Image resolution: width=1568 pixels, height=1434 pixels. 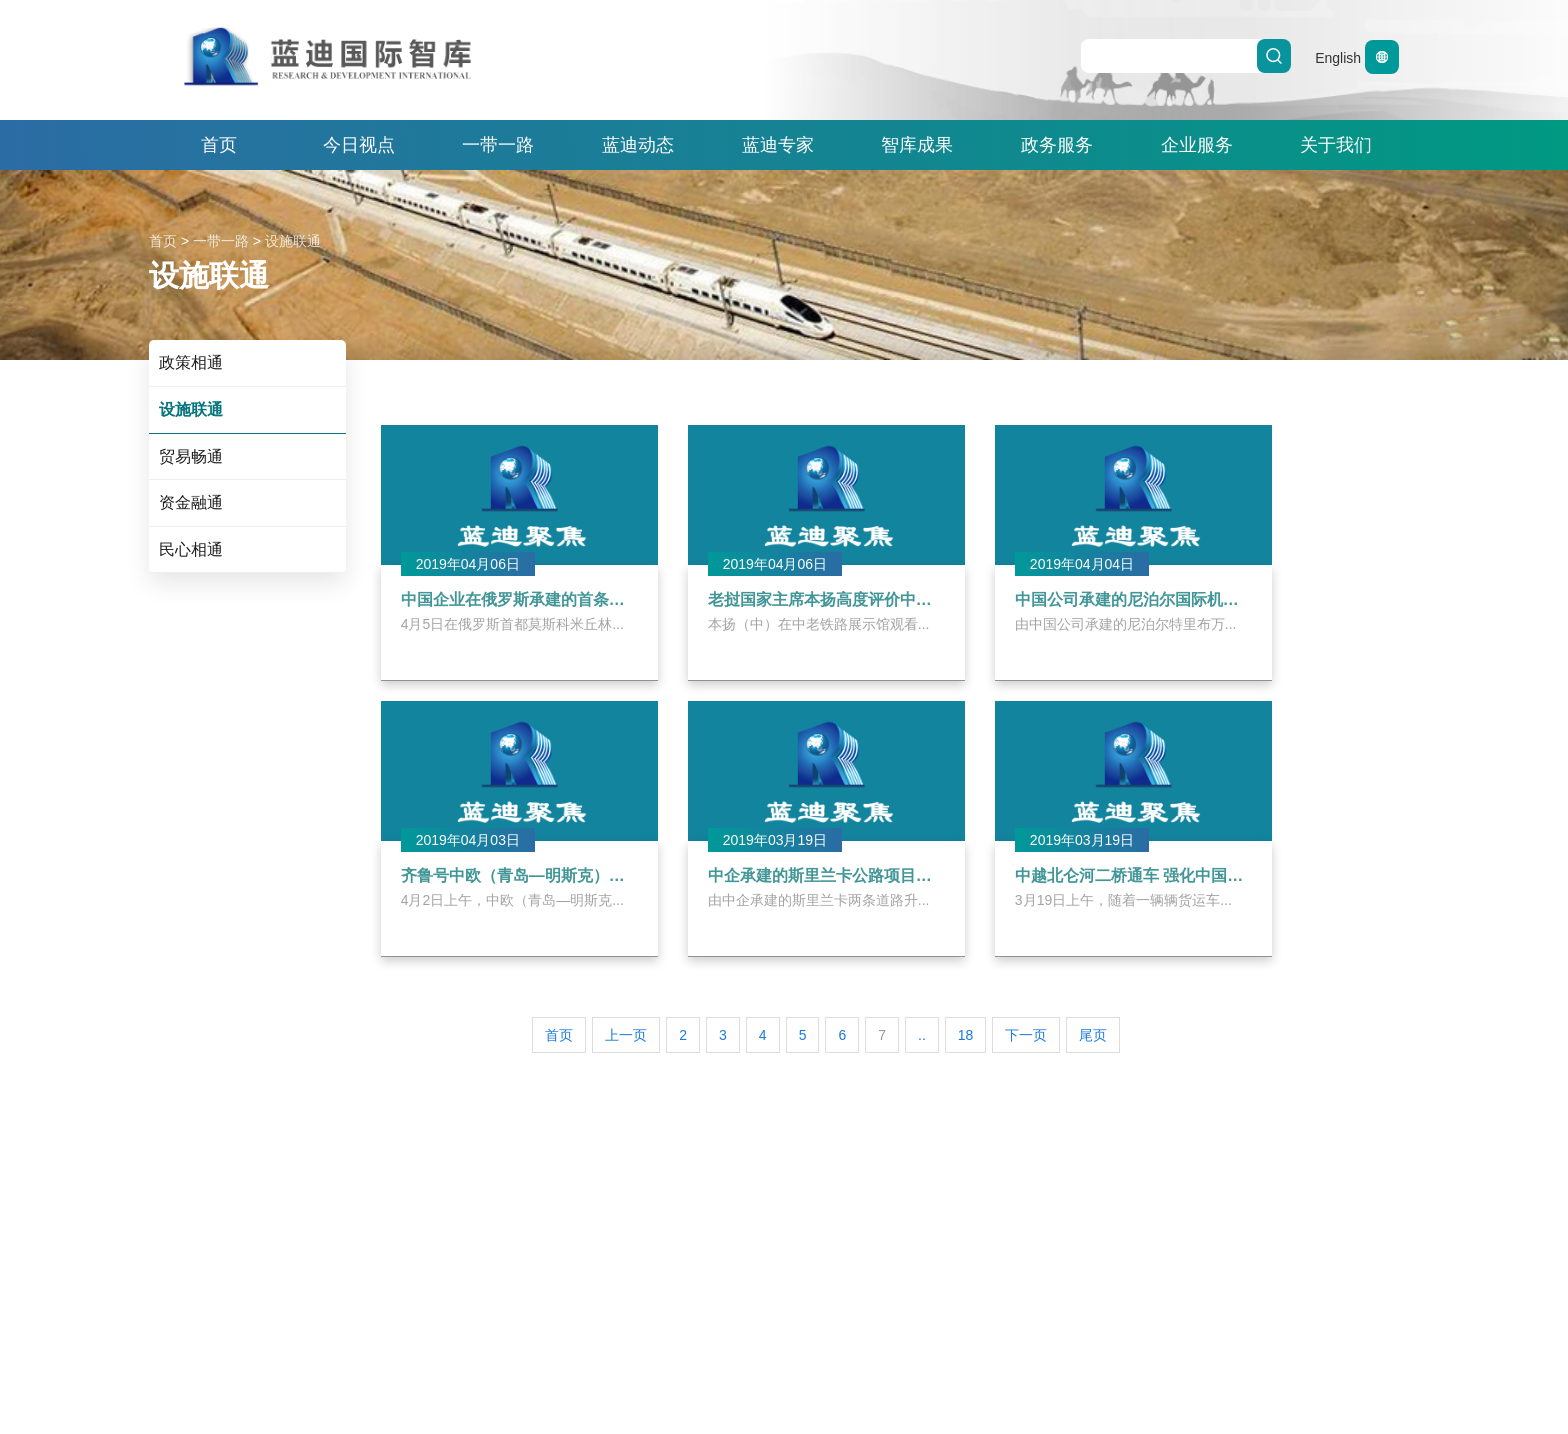 What do you see at coordinates (966, 1035) in the screenshot?
I see `18` at bounding box center [966, 1035].